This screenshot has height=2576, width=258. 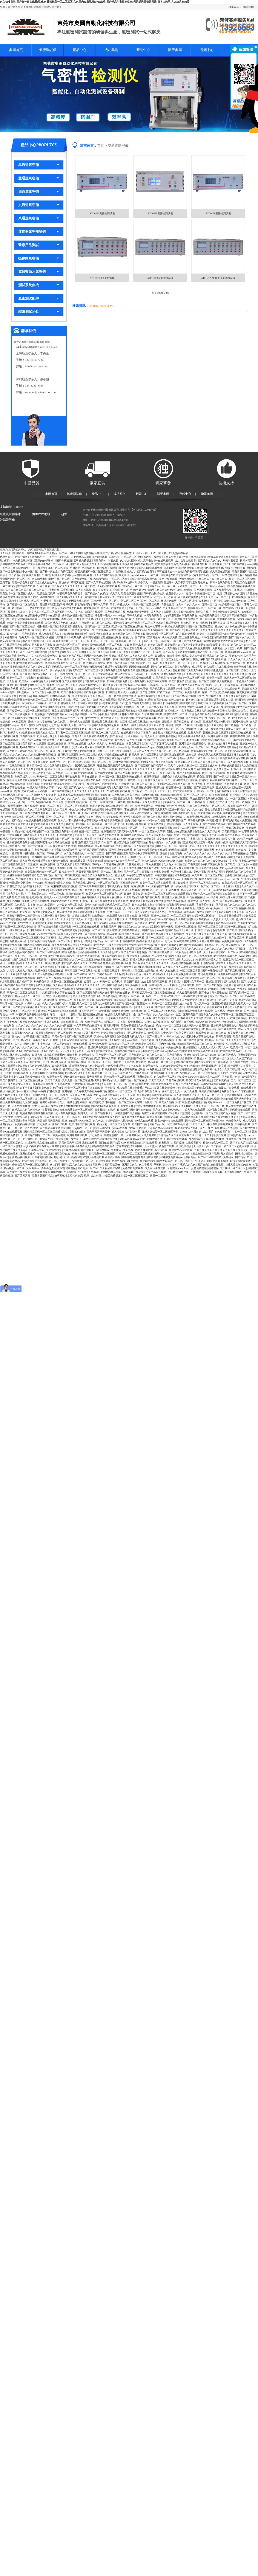 What do you see at coordinates (130, 827) in the screenshot?
I see `欧美一区二区` at bounding box center [130, 827].